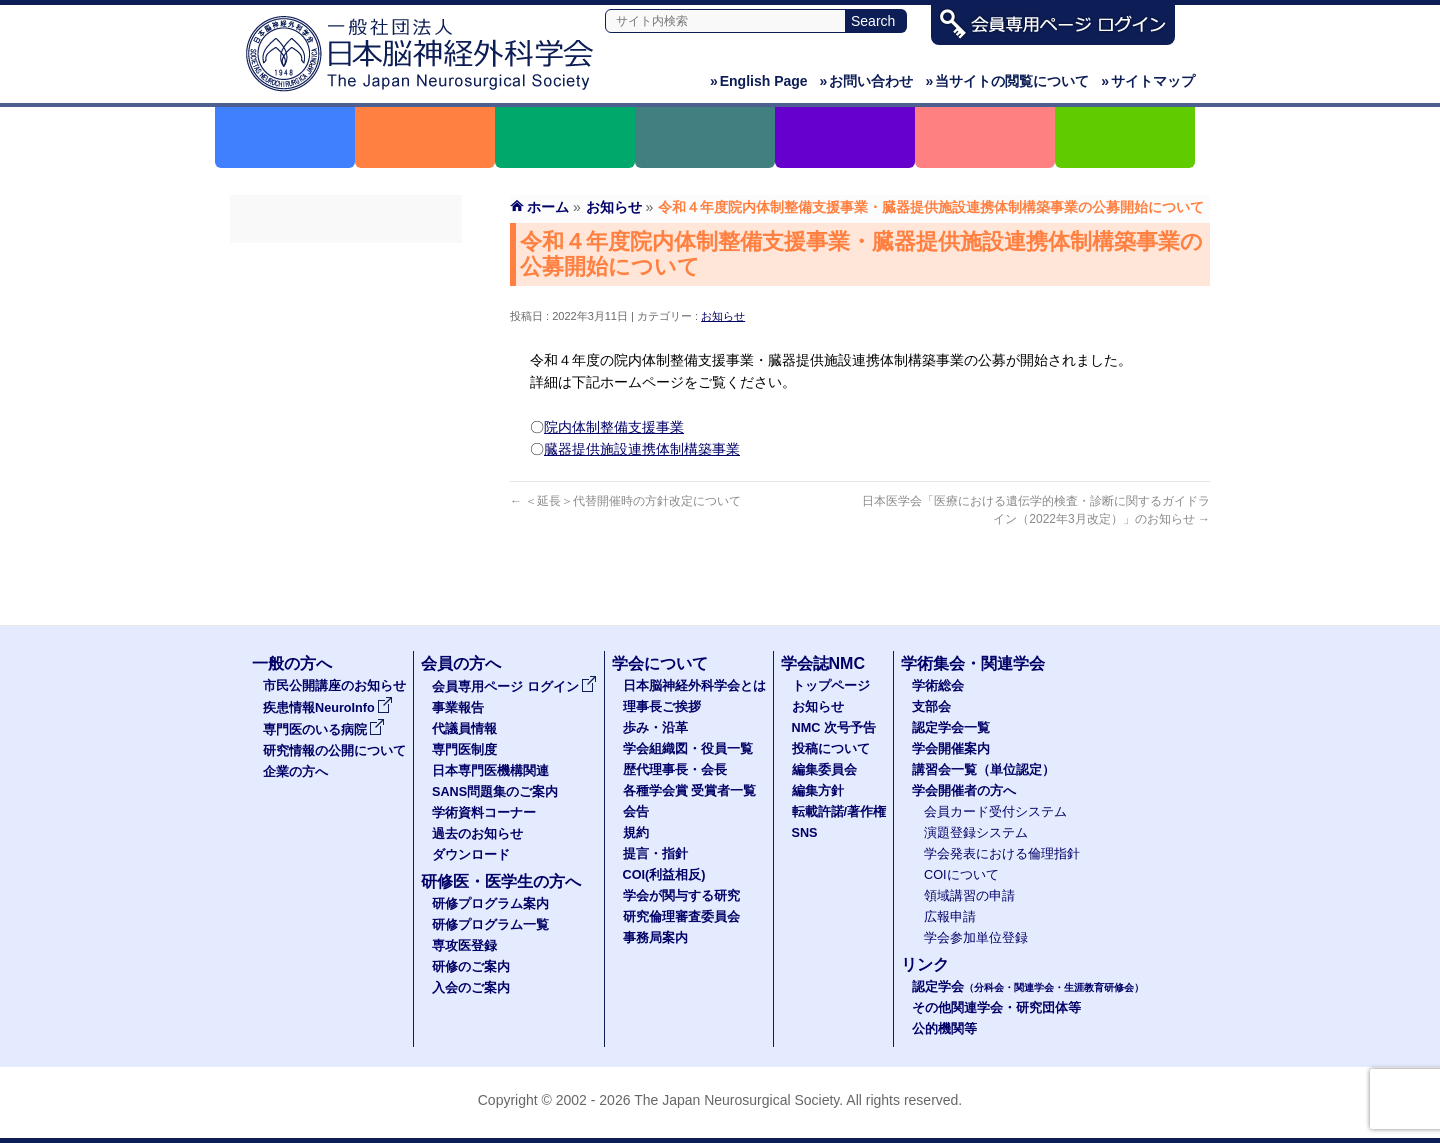 This screenshot has width=1440, height=1143. I want to click on 学術総会, so click(938, 686).